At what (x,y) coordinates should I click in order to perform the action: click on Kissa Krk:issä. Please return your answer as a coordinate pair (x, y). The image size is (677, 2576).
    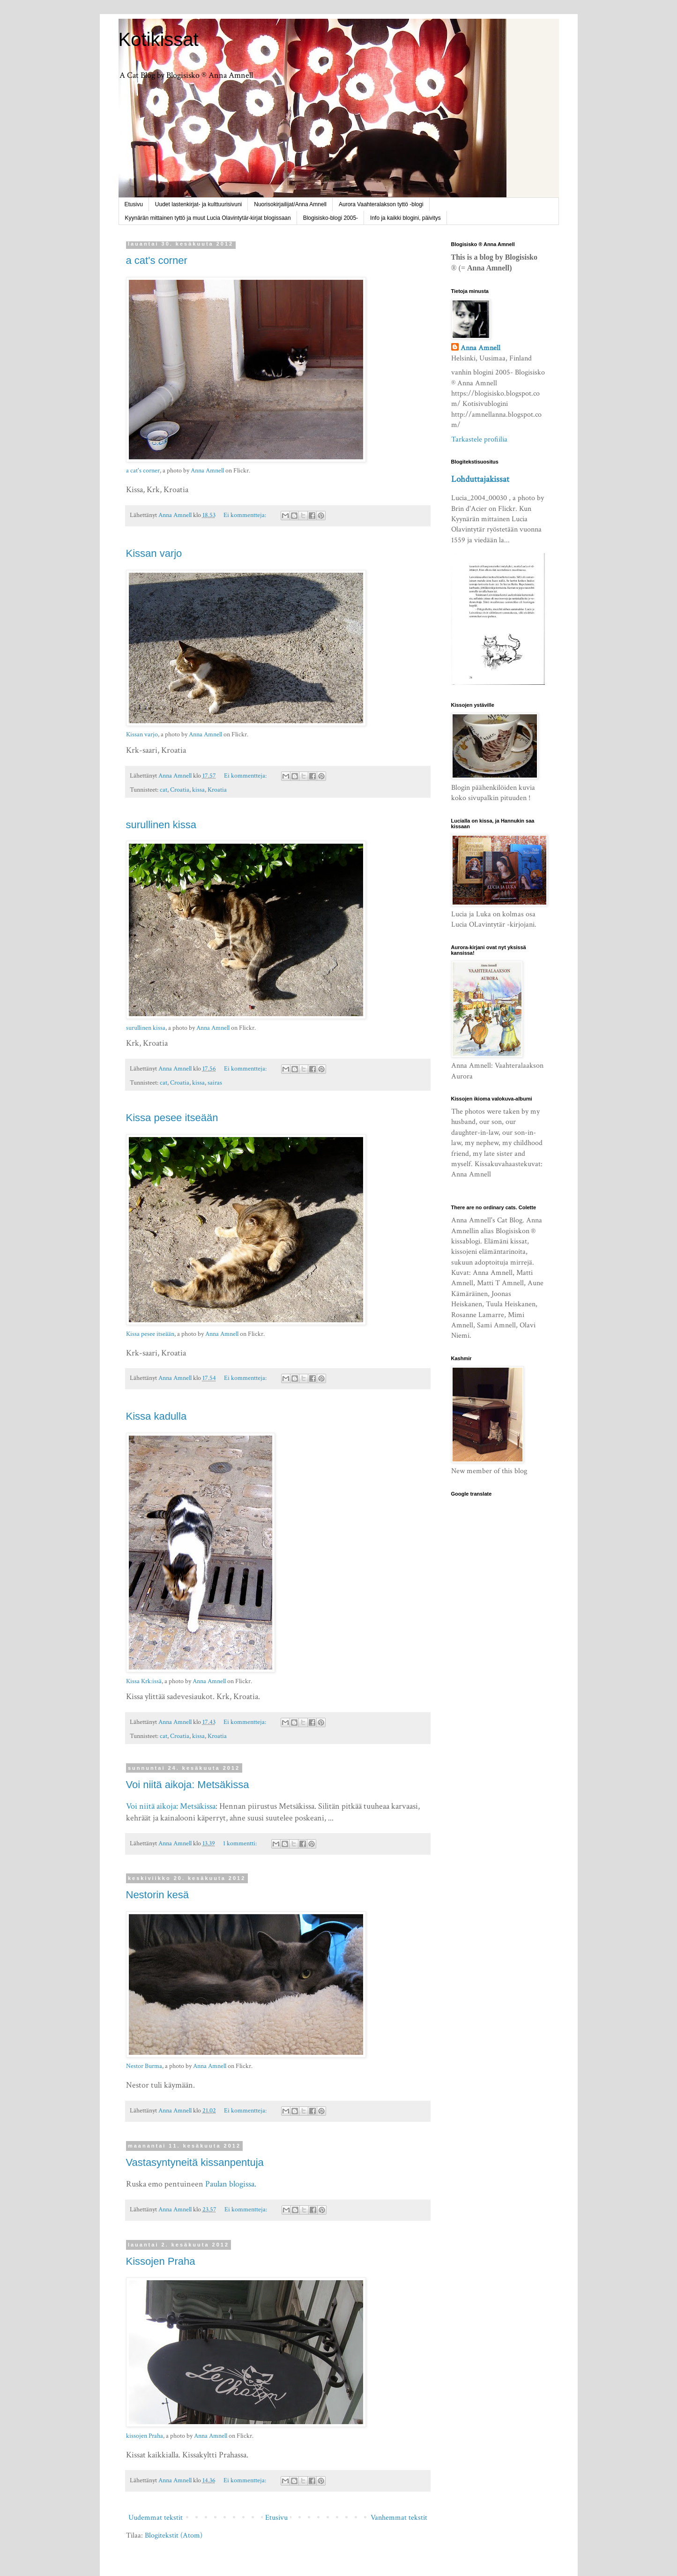
    Looking at the image, I should click on (144, 1681).